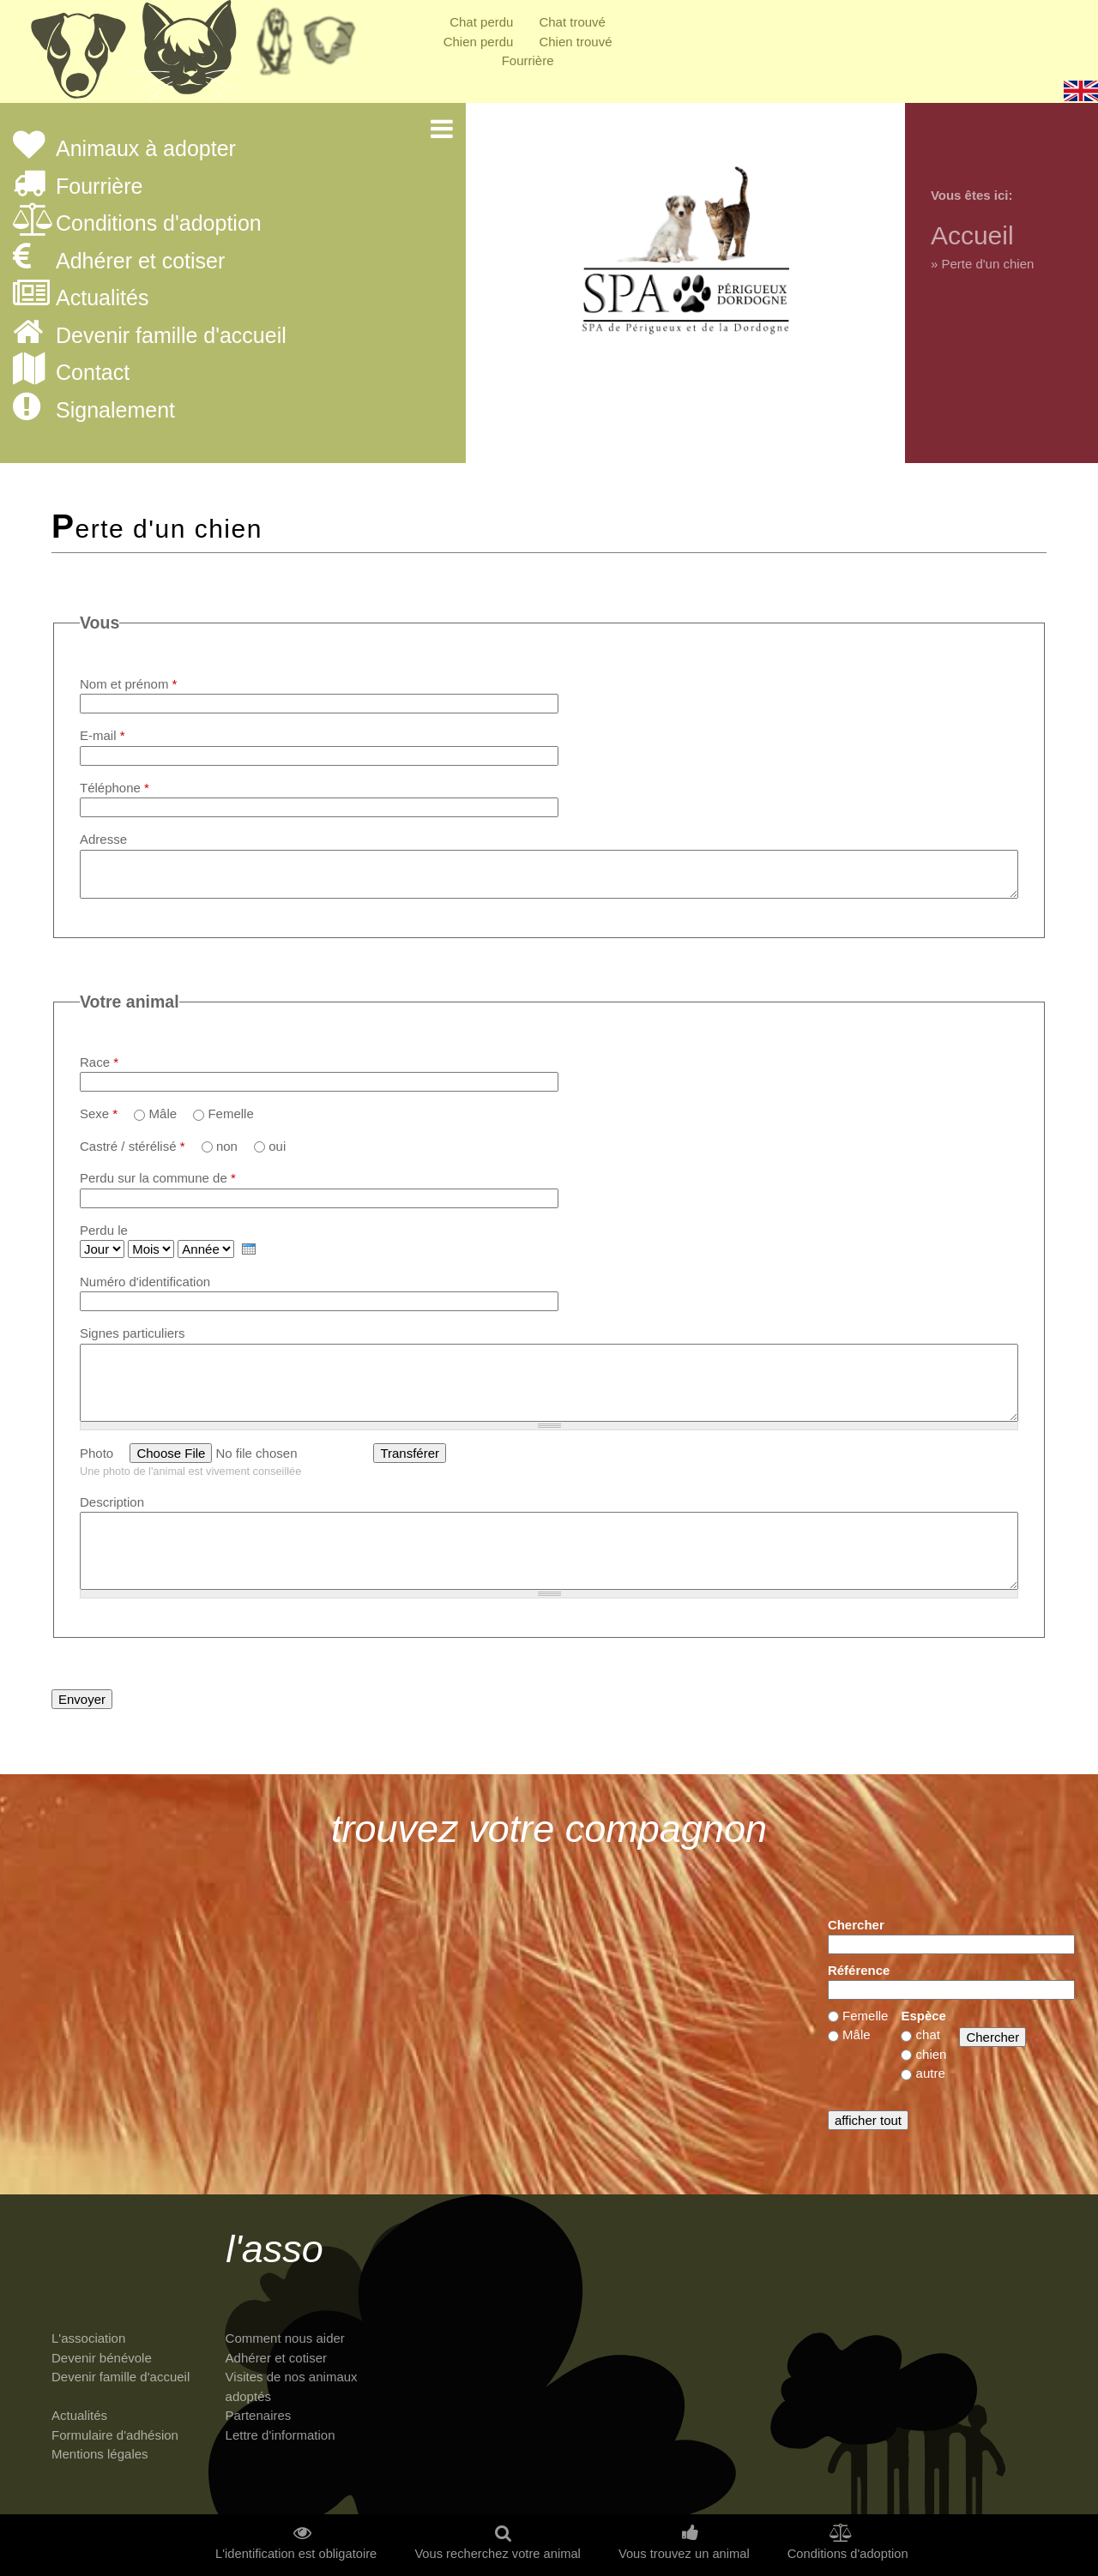  Describe the element at coordinates (497, 2554) in the screenshot. I see `Vous recherchez votre animal` at that location.